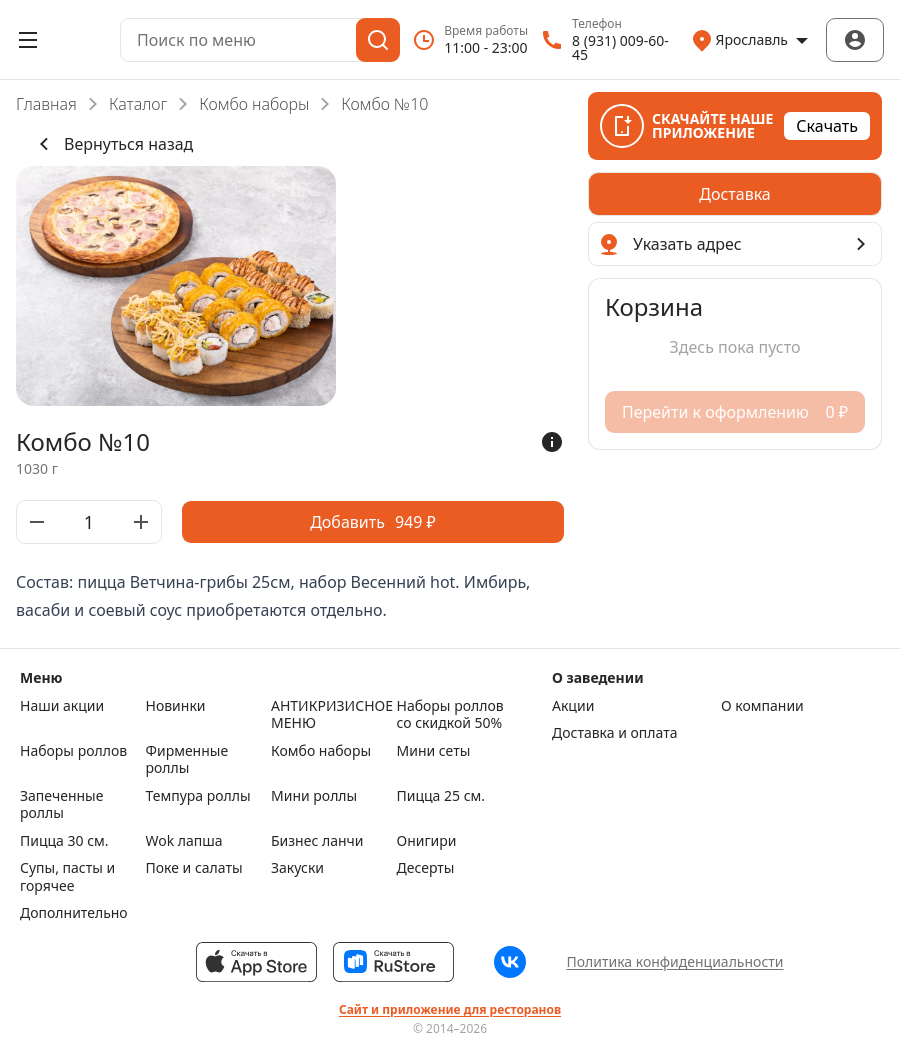 This screenshot has height=1057, width=900. What do you see at coordinates (735, 194) in the screenshot?
I see `[radio]` at bounding box center [735, 194].